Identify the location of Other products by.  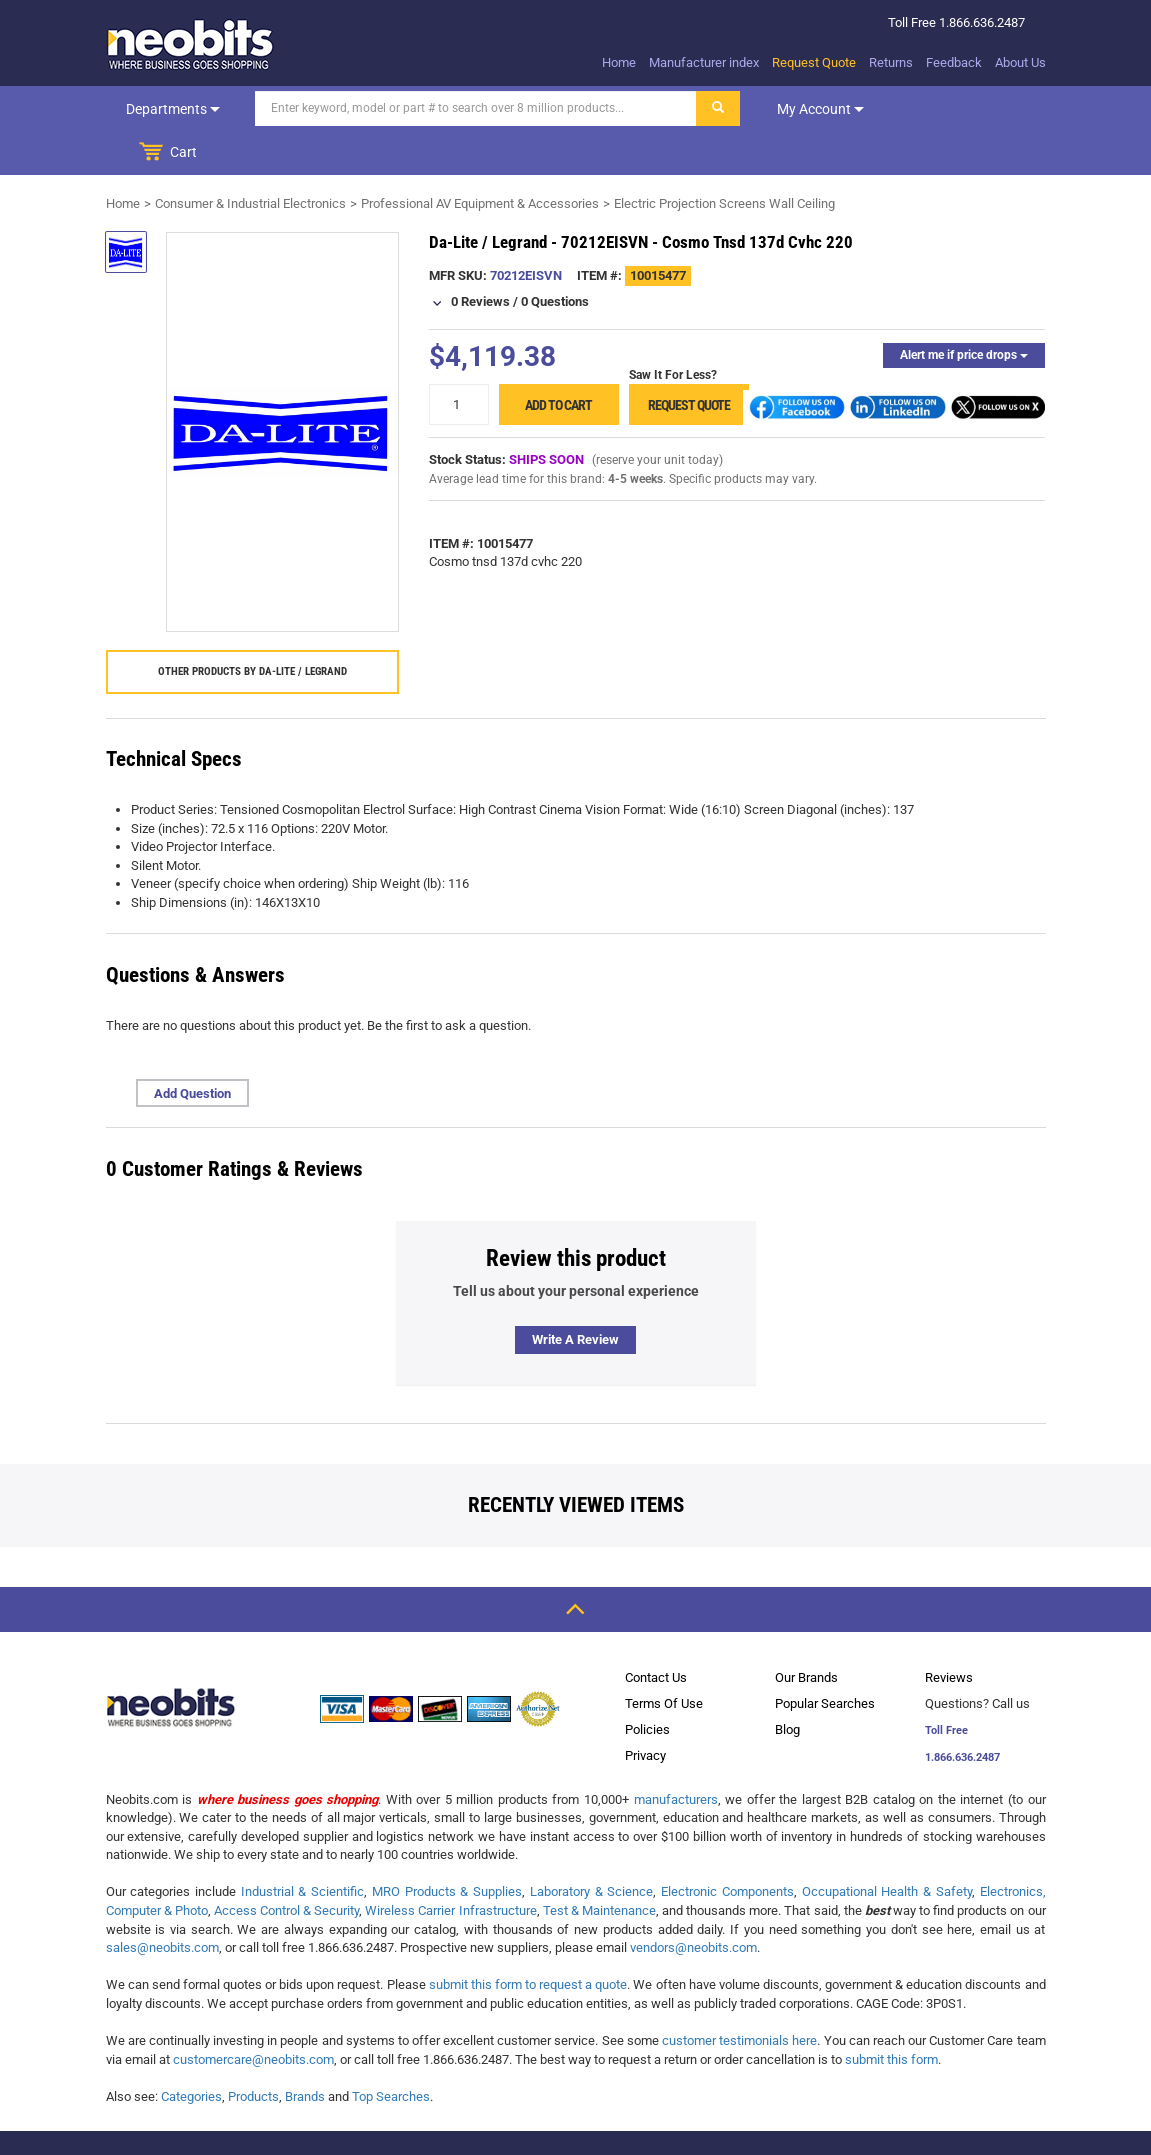
(252, 627).